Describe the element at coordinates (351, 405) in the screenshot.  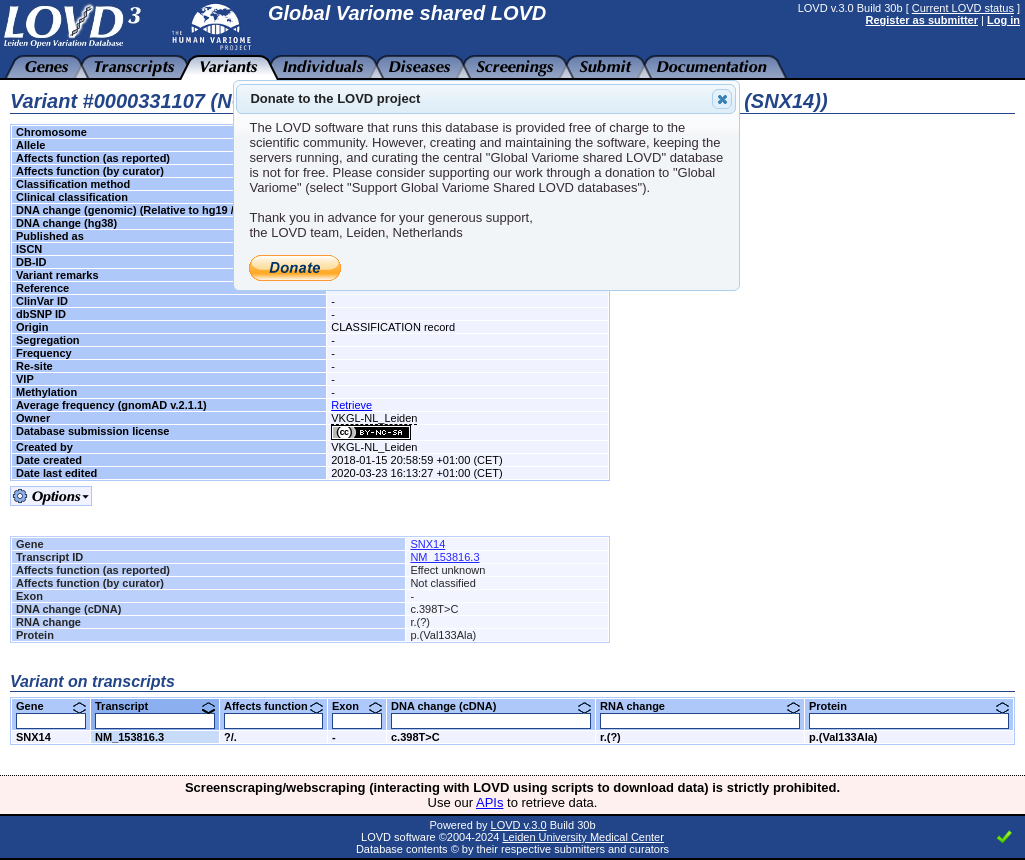
I see `Retrieve` at that location.